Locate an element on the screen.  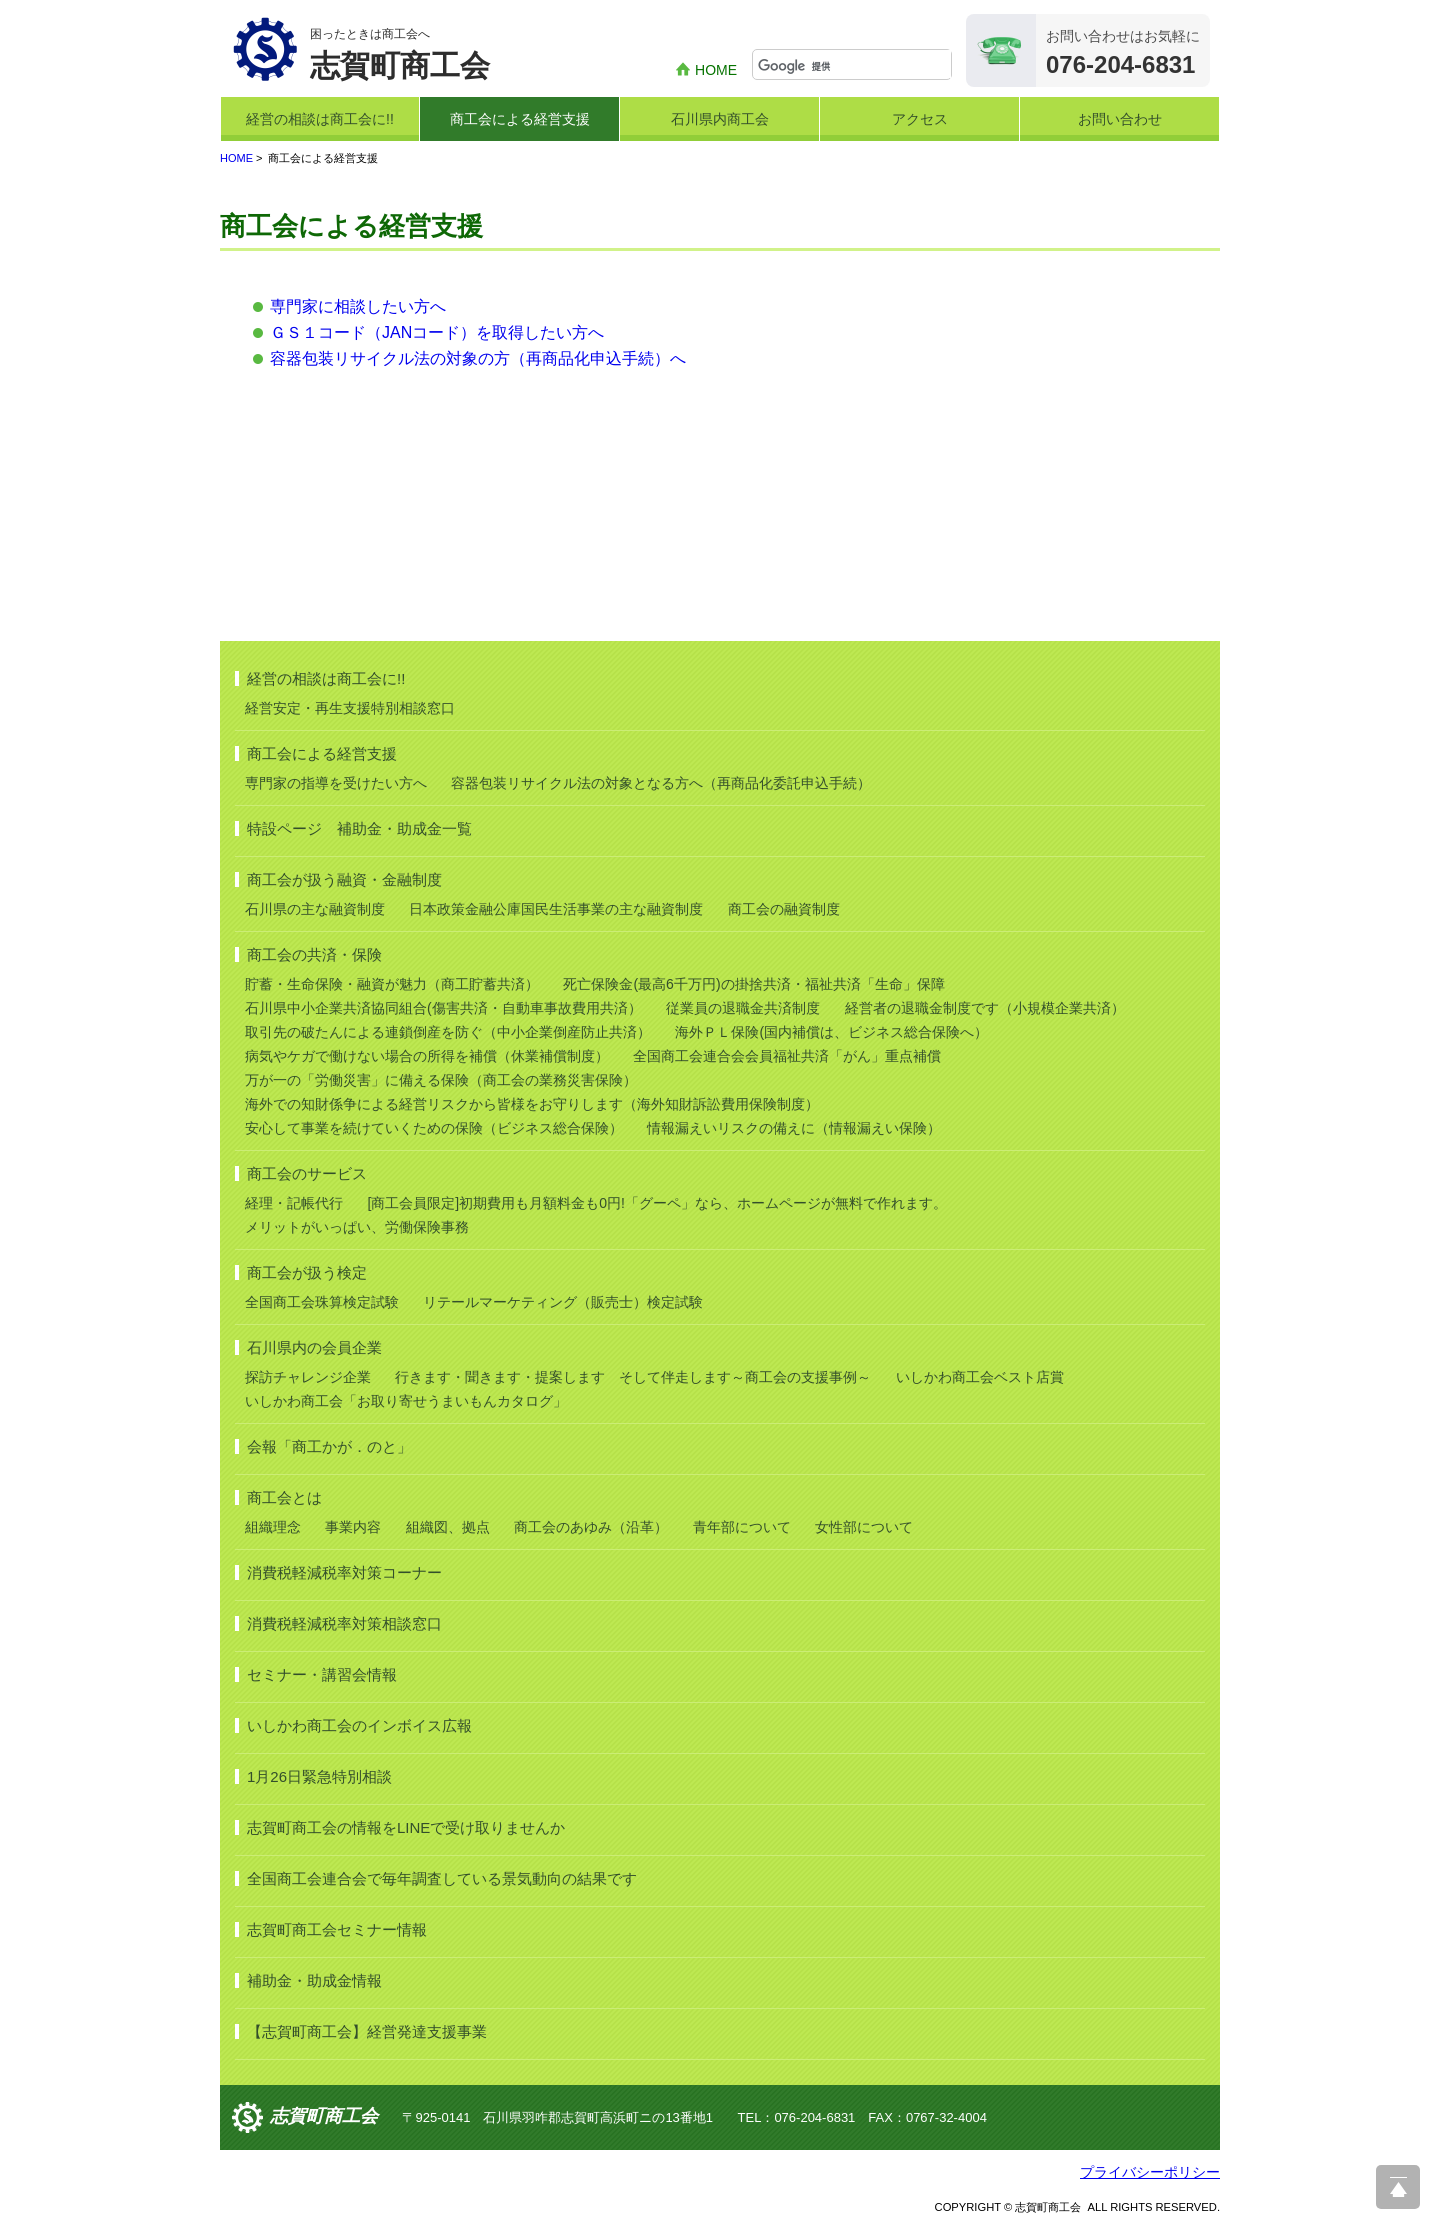
志賀町商工会セミナー情報 is located at coordinates (337, 1929).